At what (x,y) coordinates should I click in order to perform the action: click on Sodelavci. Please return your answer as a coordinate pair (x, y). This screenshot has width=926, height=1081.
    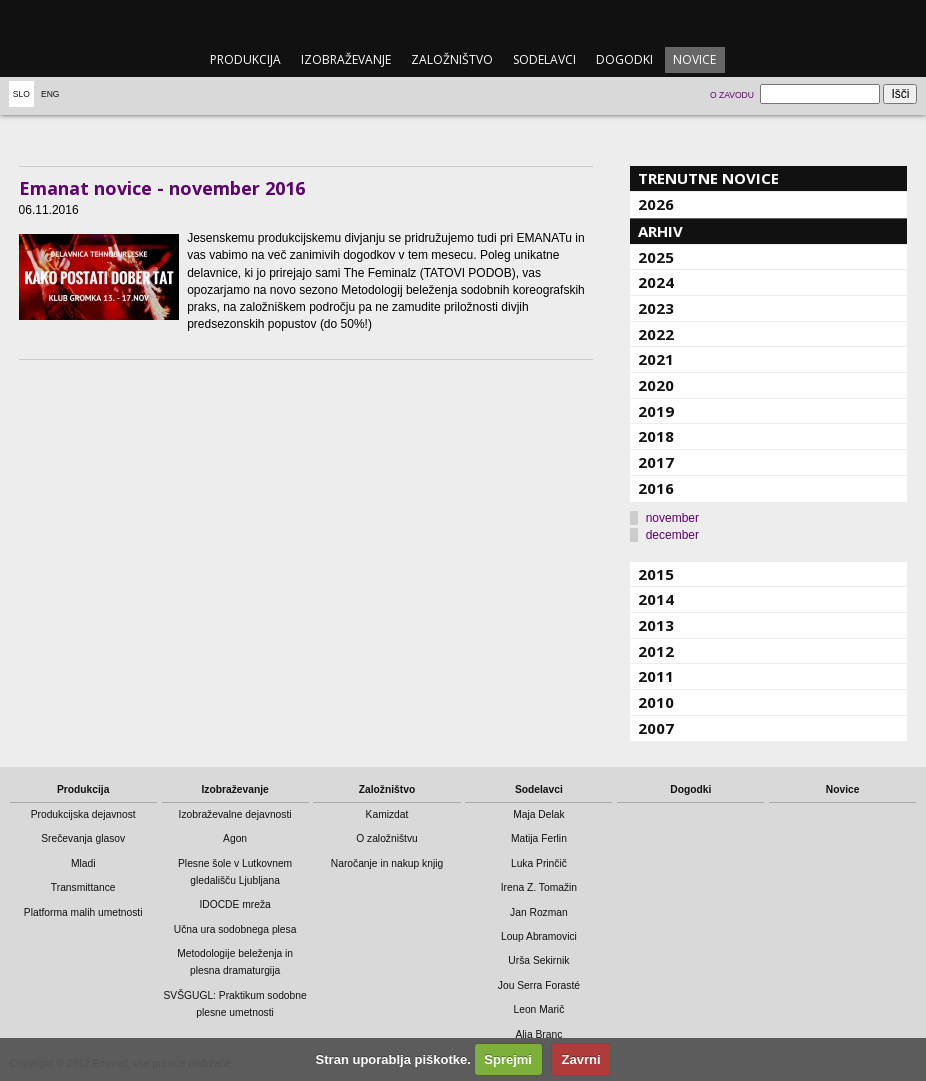
    Looking at the image, I should click on (544, 59).